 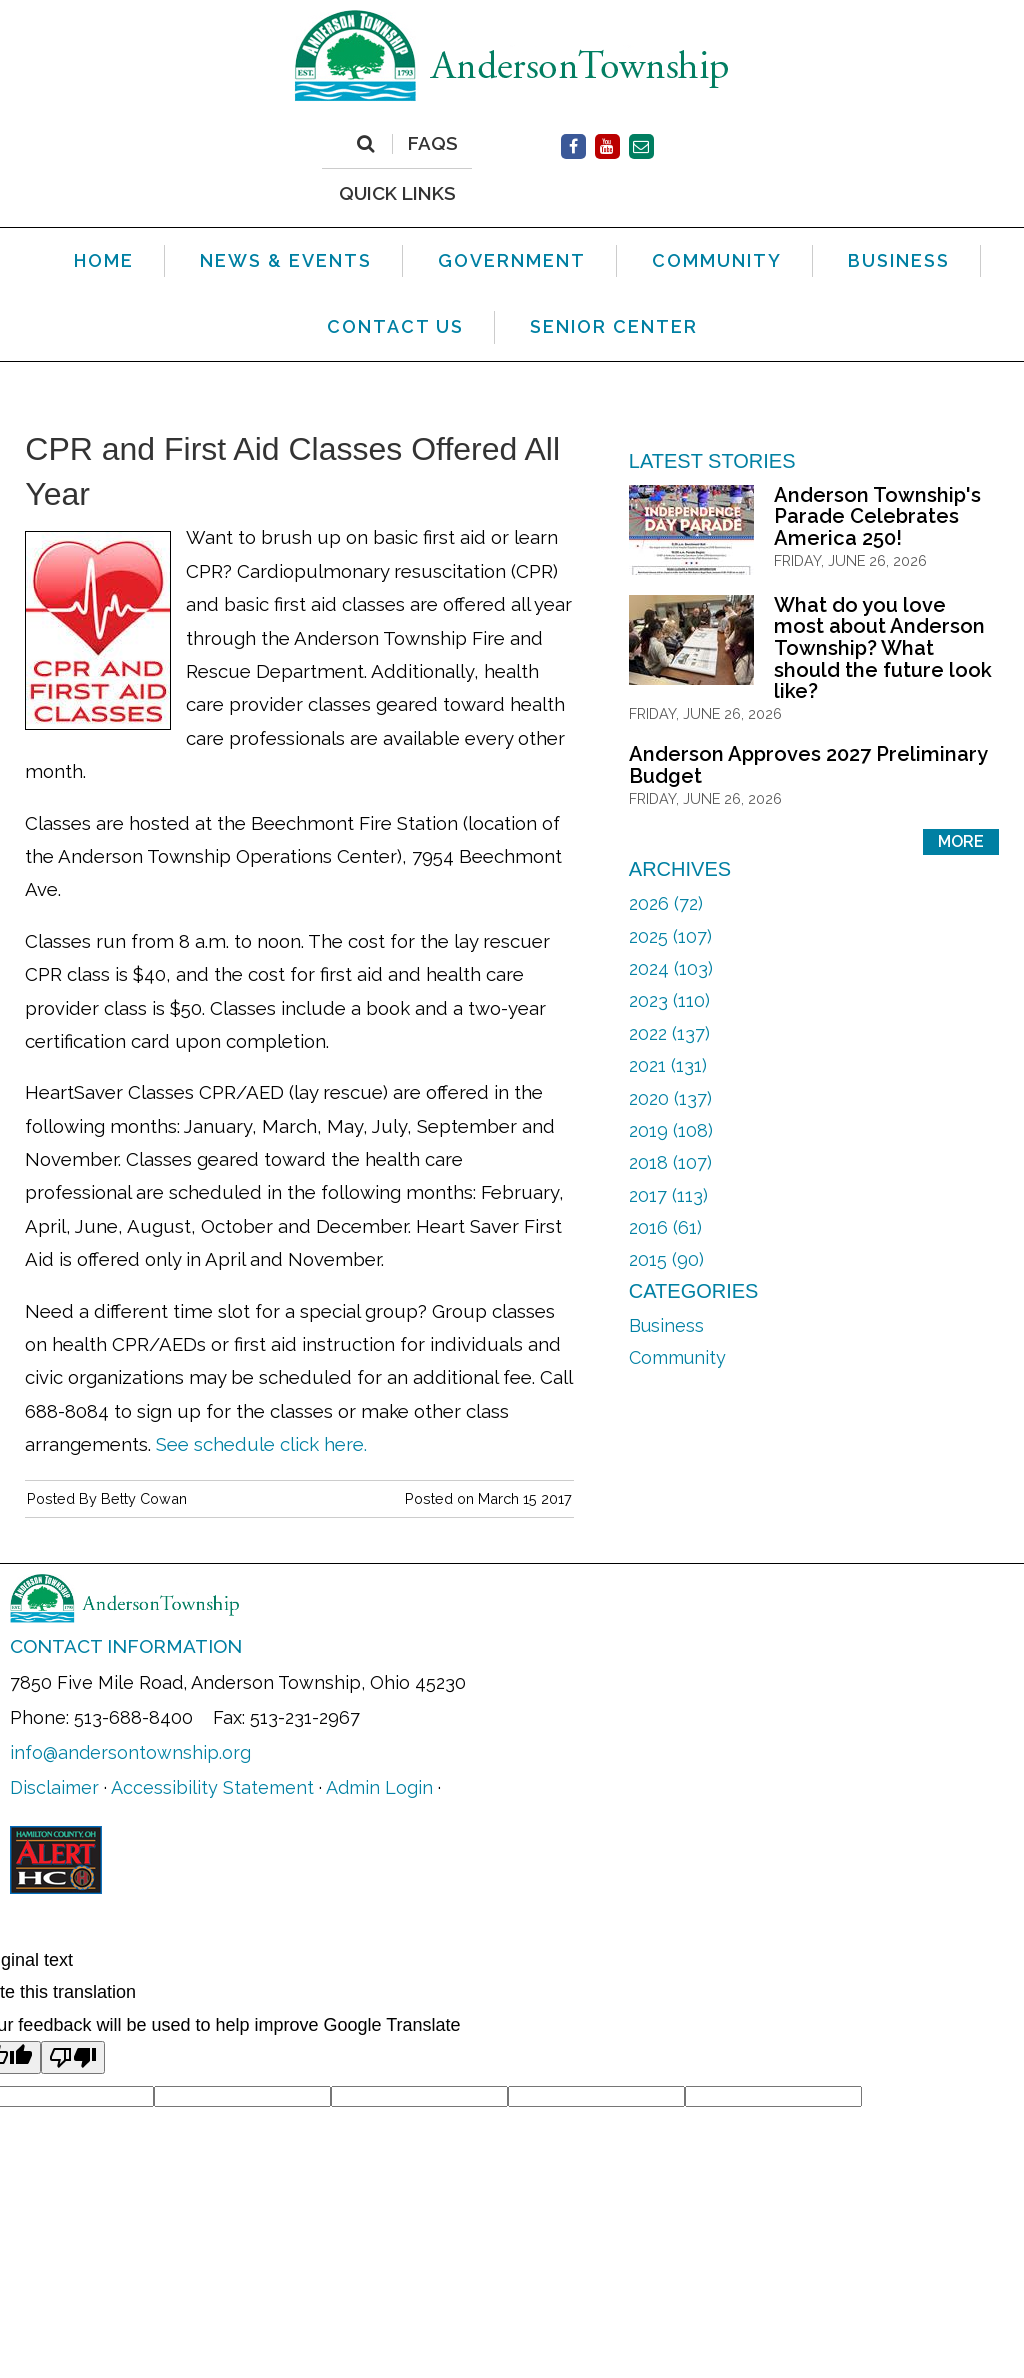 What do you see at coordinates (665, 1227) in the screenshot?
I see `2016 (61)` at bounding box center [665, 1227].